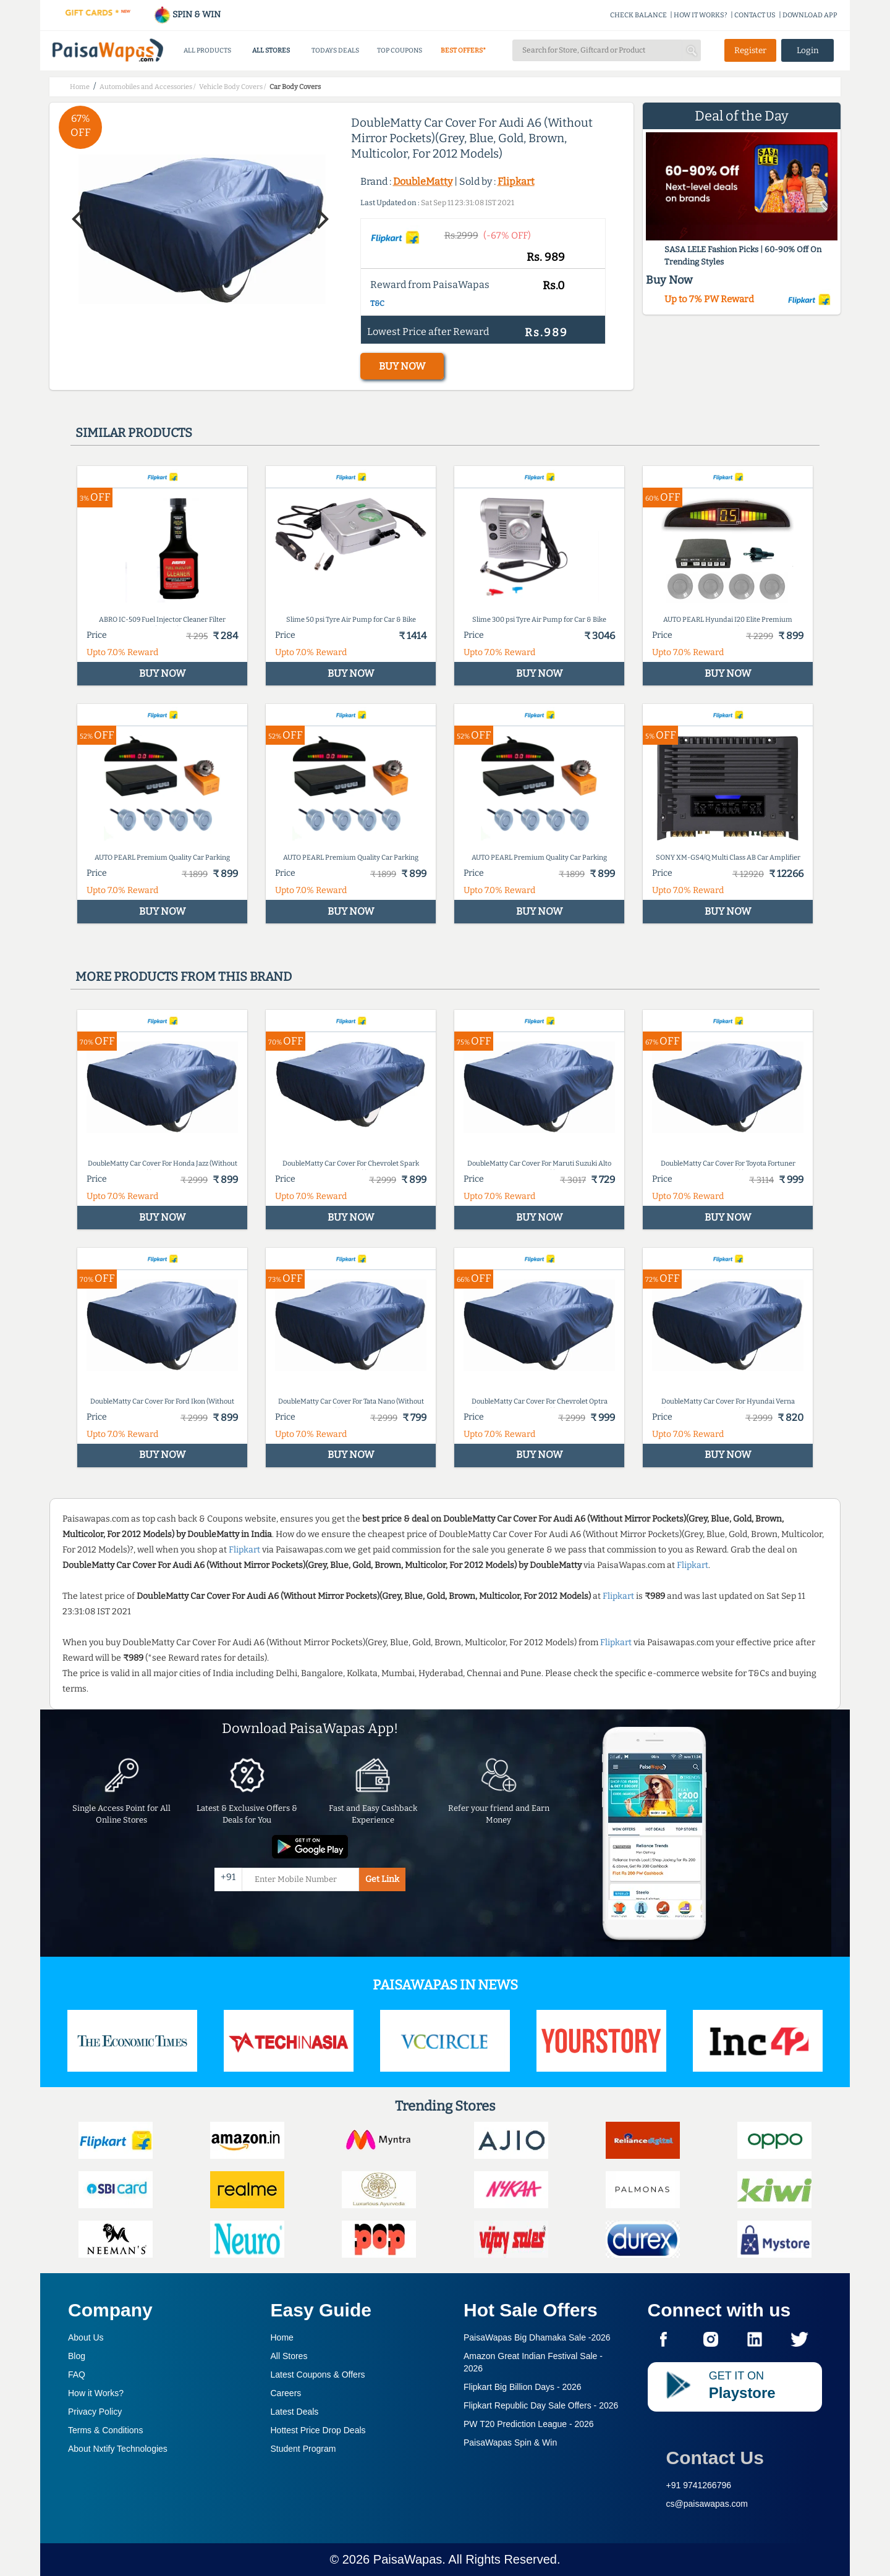  Describe the element at coordinates (318, 2374) in the screenshot. I see `Latest Coupons & Offers` at that location.